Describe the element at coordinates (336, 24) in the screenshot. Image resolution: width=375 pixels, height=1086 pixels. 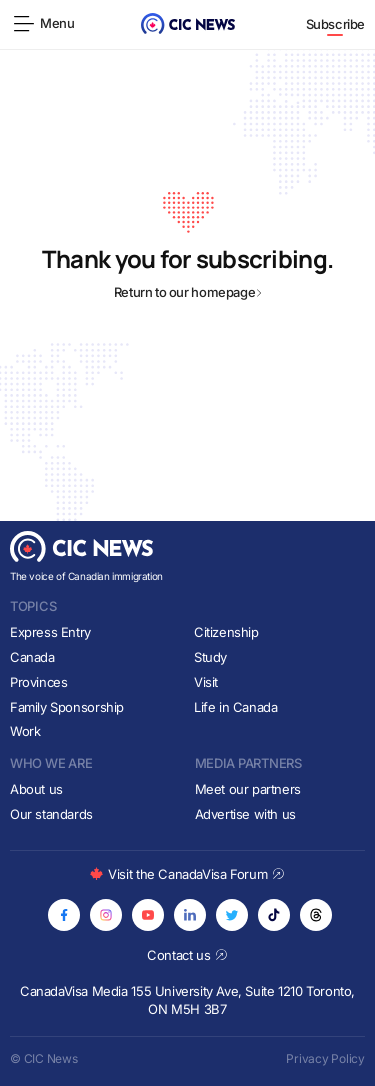
I see `Subscribe` at that location.